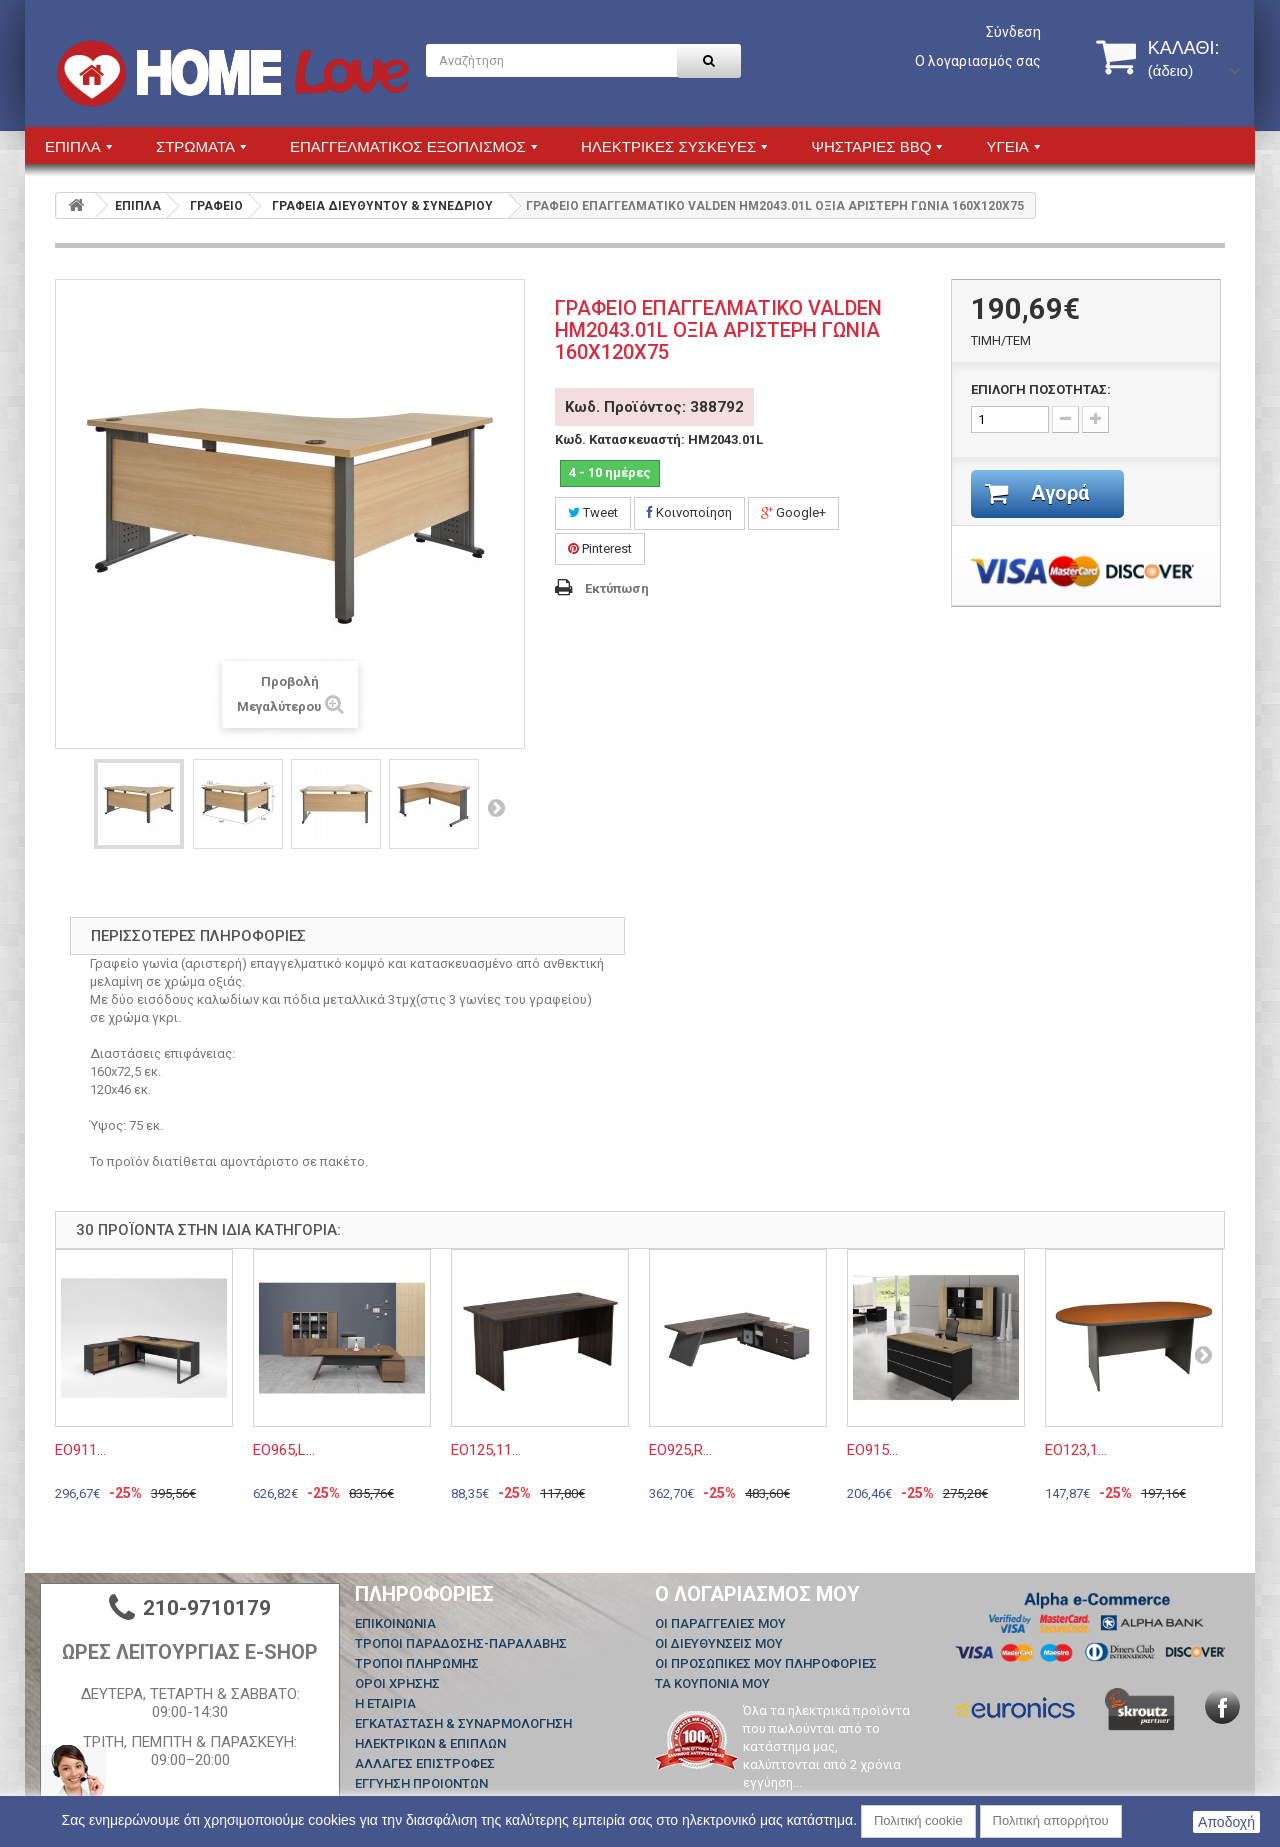 This screenshot has height=1847, width=1280. I want to click on Pinterest, so click(600, 548).